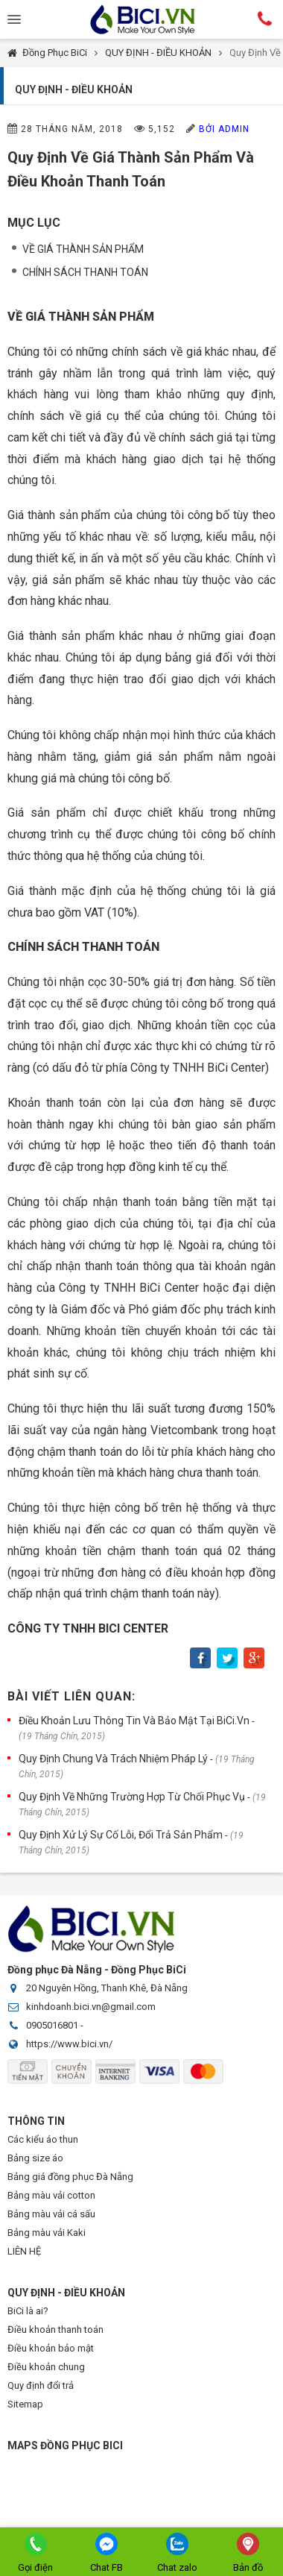 The image size is (283, 2576). What do you see at coordinates (46, 2366) in the screenshot?
I see `Điều khoản chung` at bounding box center [46, 2366].